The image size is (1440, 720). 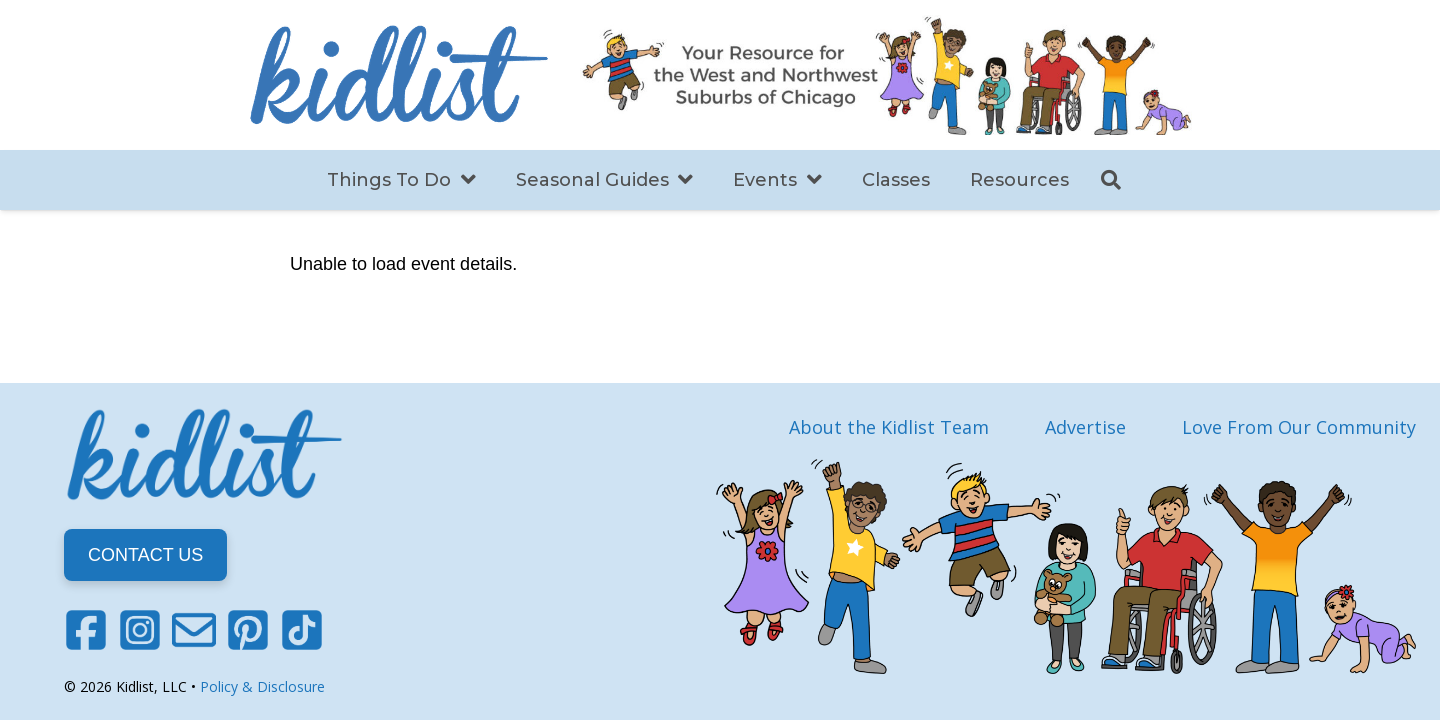 What do you see at coordinates (1111, 180) in the screenshot?
I see `[Search]` at bounding box center [1111, 180].